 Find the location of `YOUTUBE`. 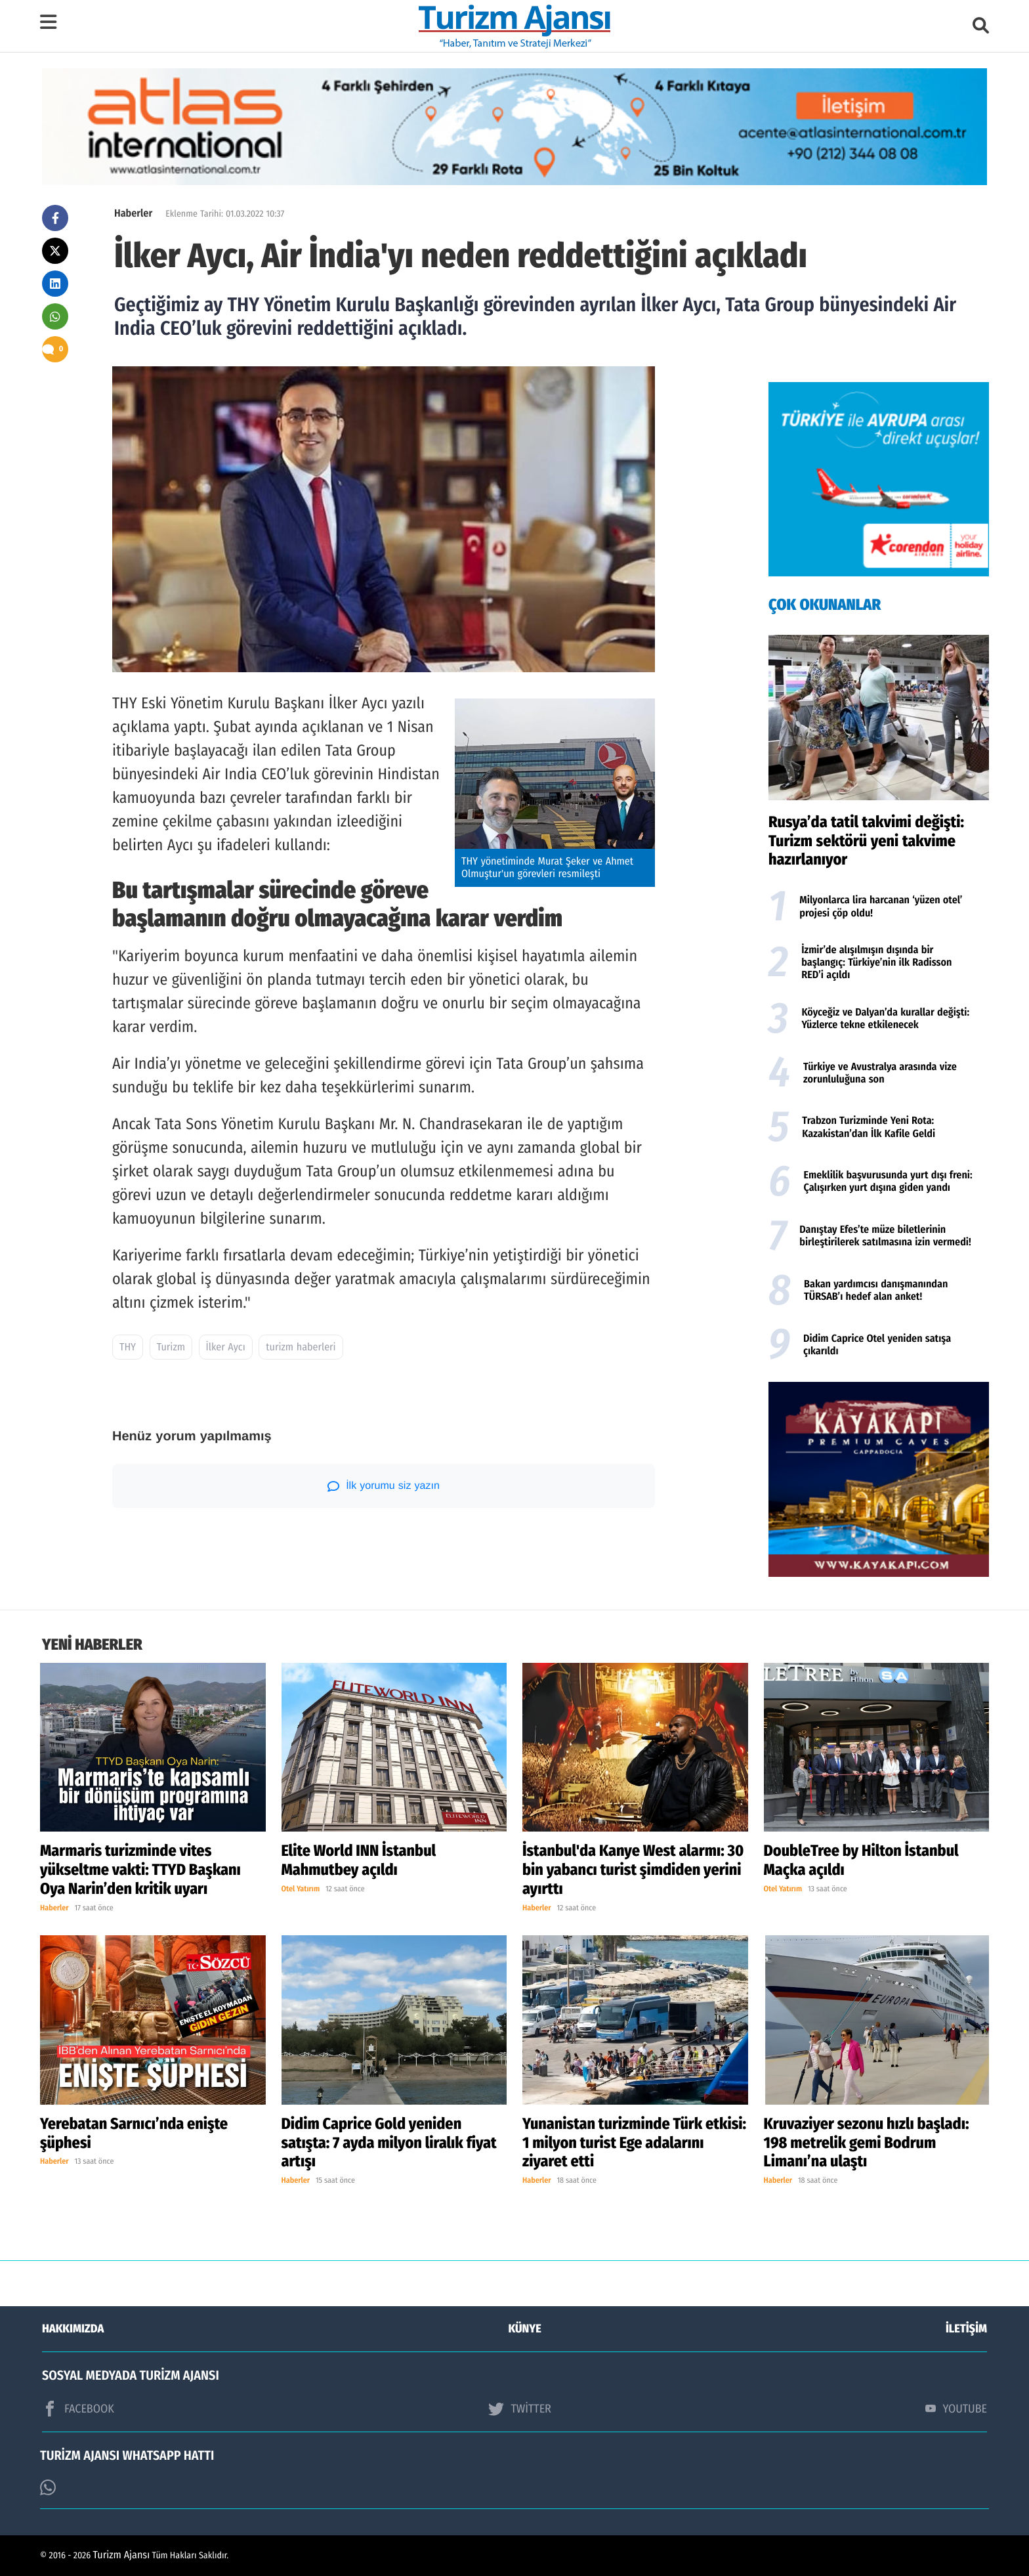

YOUTUBE is located at coordinates (956, 2408).